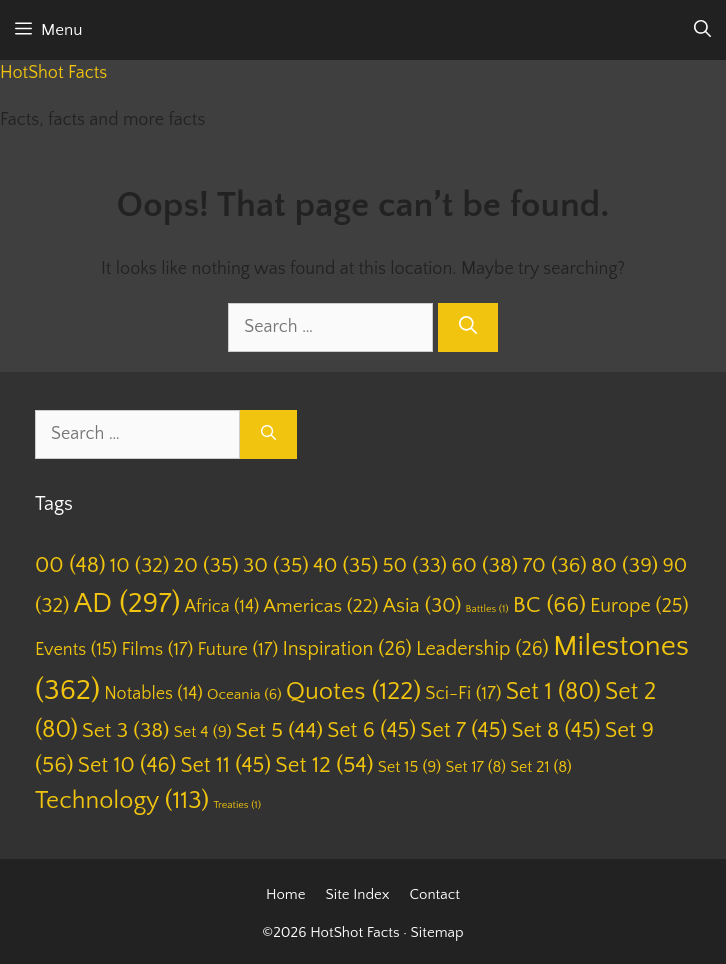 The image size is (726, 964). I want to click on Set 3 [Set 3 (38 items)], so click(125, 731).